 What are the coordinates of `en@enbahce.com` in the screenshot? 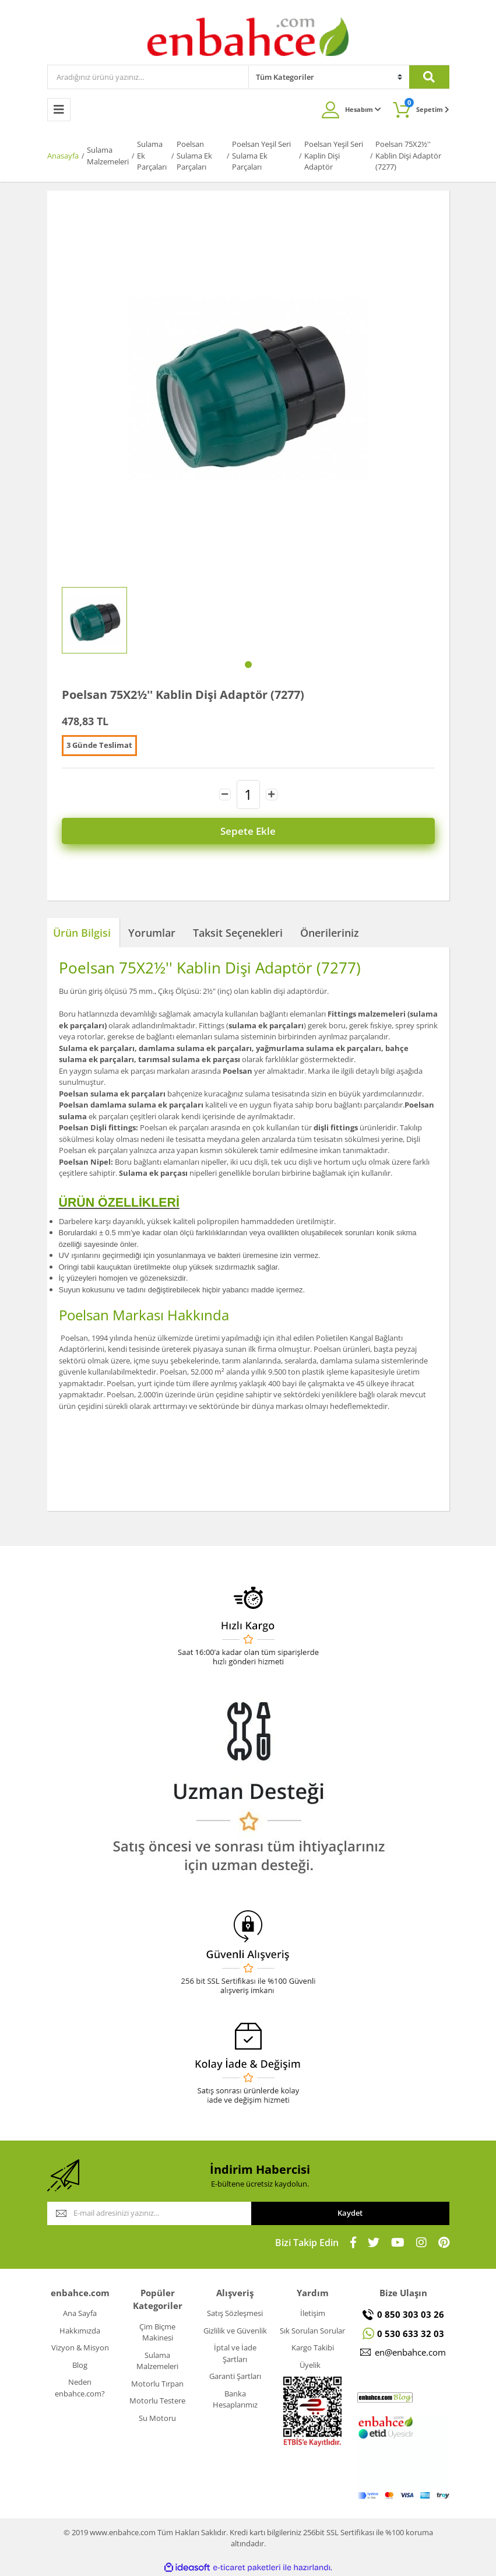 It's located at (410, 2352).